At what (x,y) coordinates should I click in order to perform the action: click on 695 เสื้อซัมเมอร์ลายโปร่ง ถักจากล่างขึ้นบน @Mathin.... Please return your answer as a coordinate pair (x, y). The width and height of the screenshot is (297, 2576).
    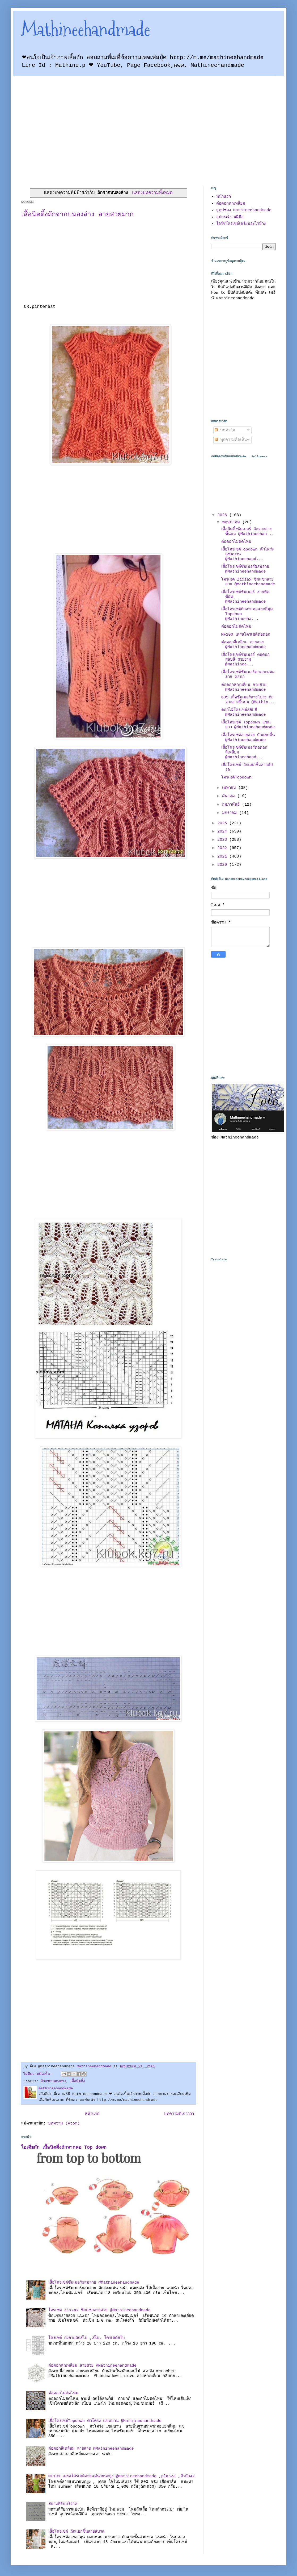
    Looking at the image, I should click on (248, 700).